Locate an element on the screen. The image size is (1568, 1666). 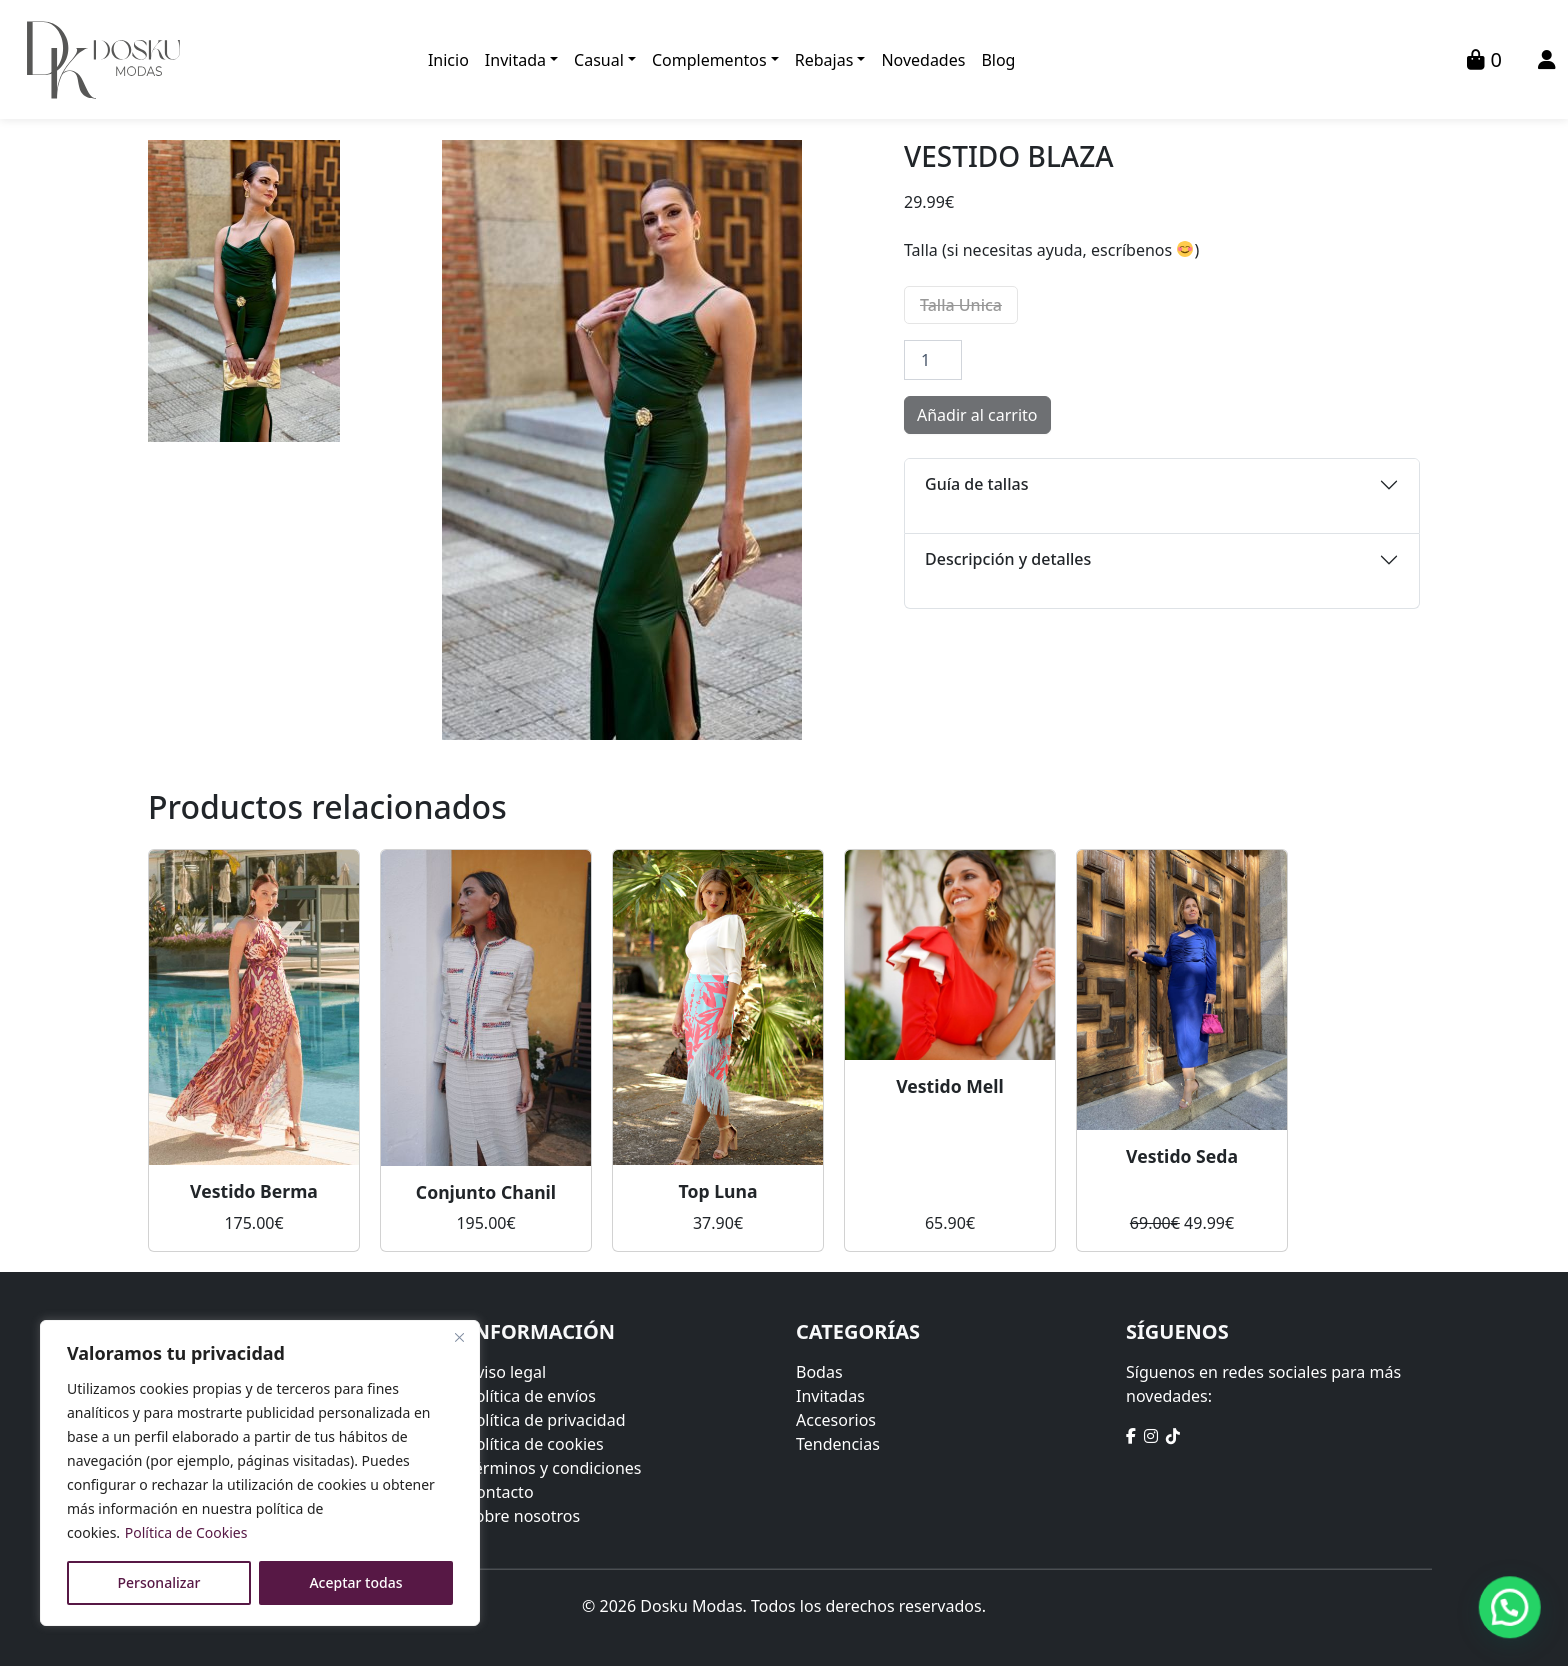
Política de privacidad is located at coordinates (546, 1420).